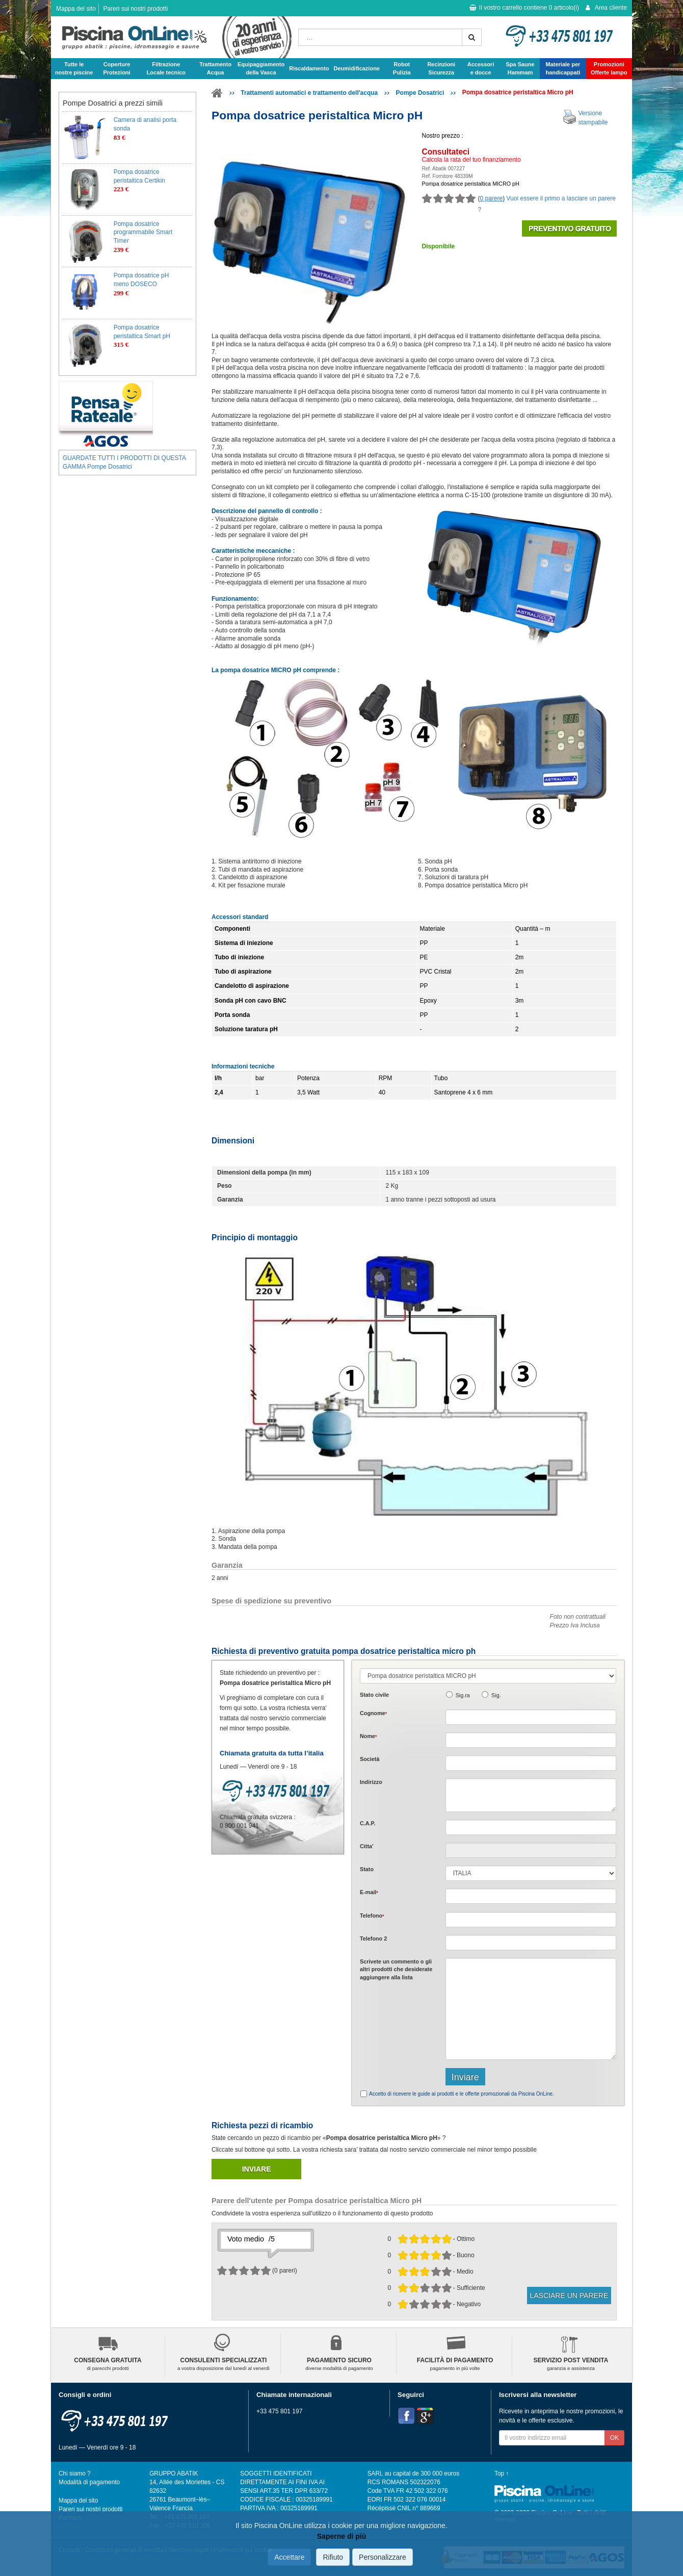 The image size is (683, 2576). I want to click on Top ↑, so click(501, 2473).